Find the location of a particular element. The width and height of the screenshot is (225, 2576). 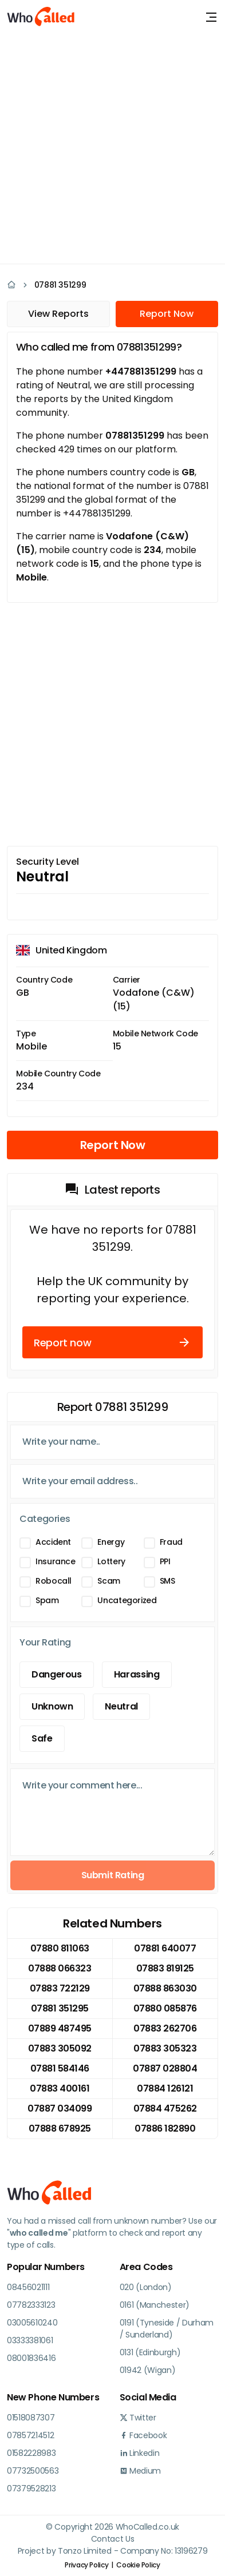

Report now is located at coordinates (112, 1342).